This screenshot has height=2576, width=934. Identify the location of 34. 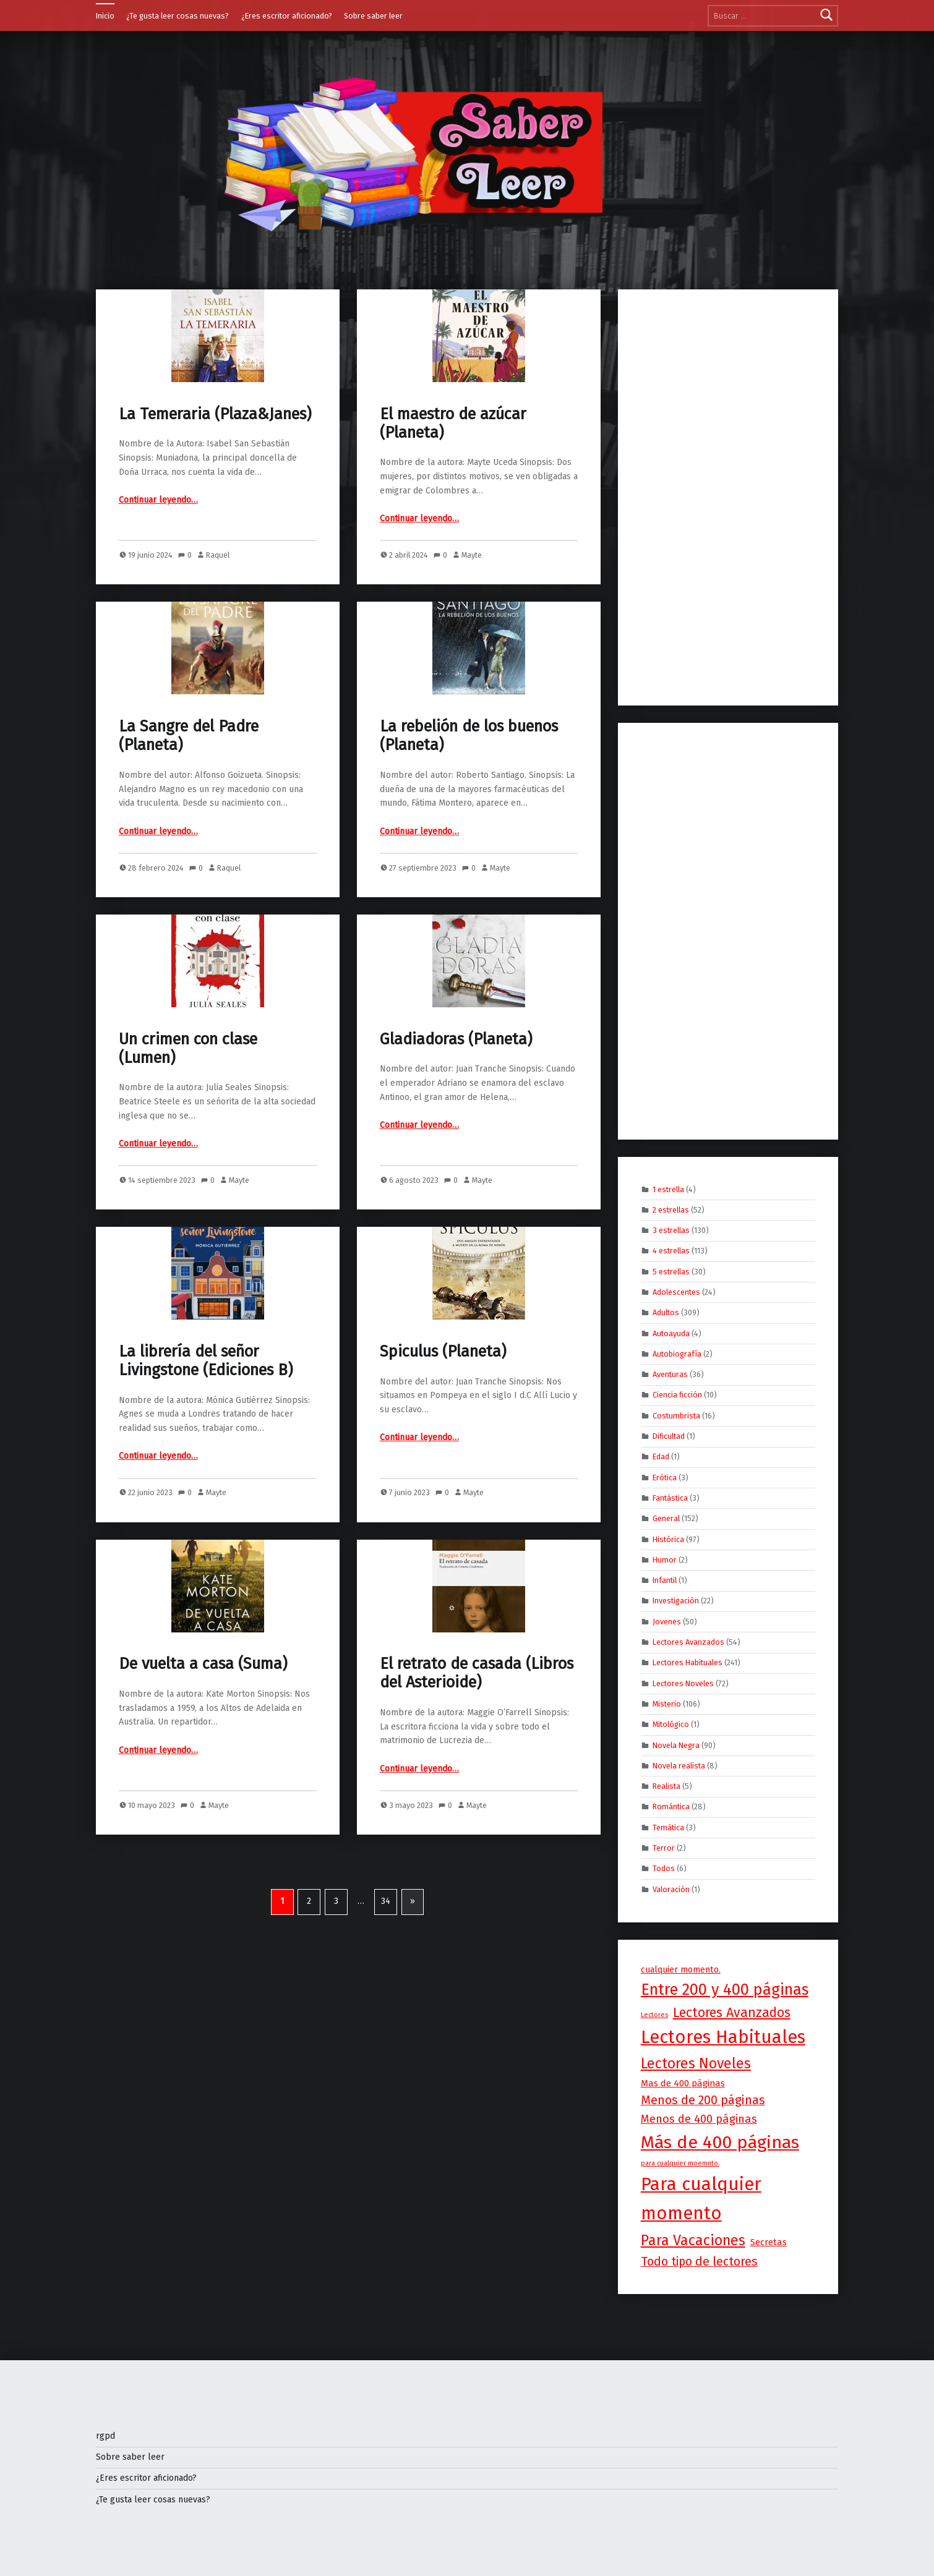
(385, 1901).